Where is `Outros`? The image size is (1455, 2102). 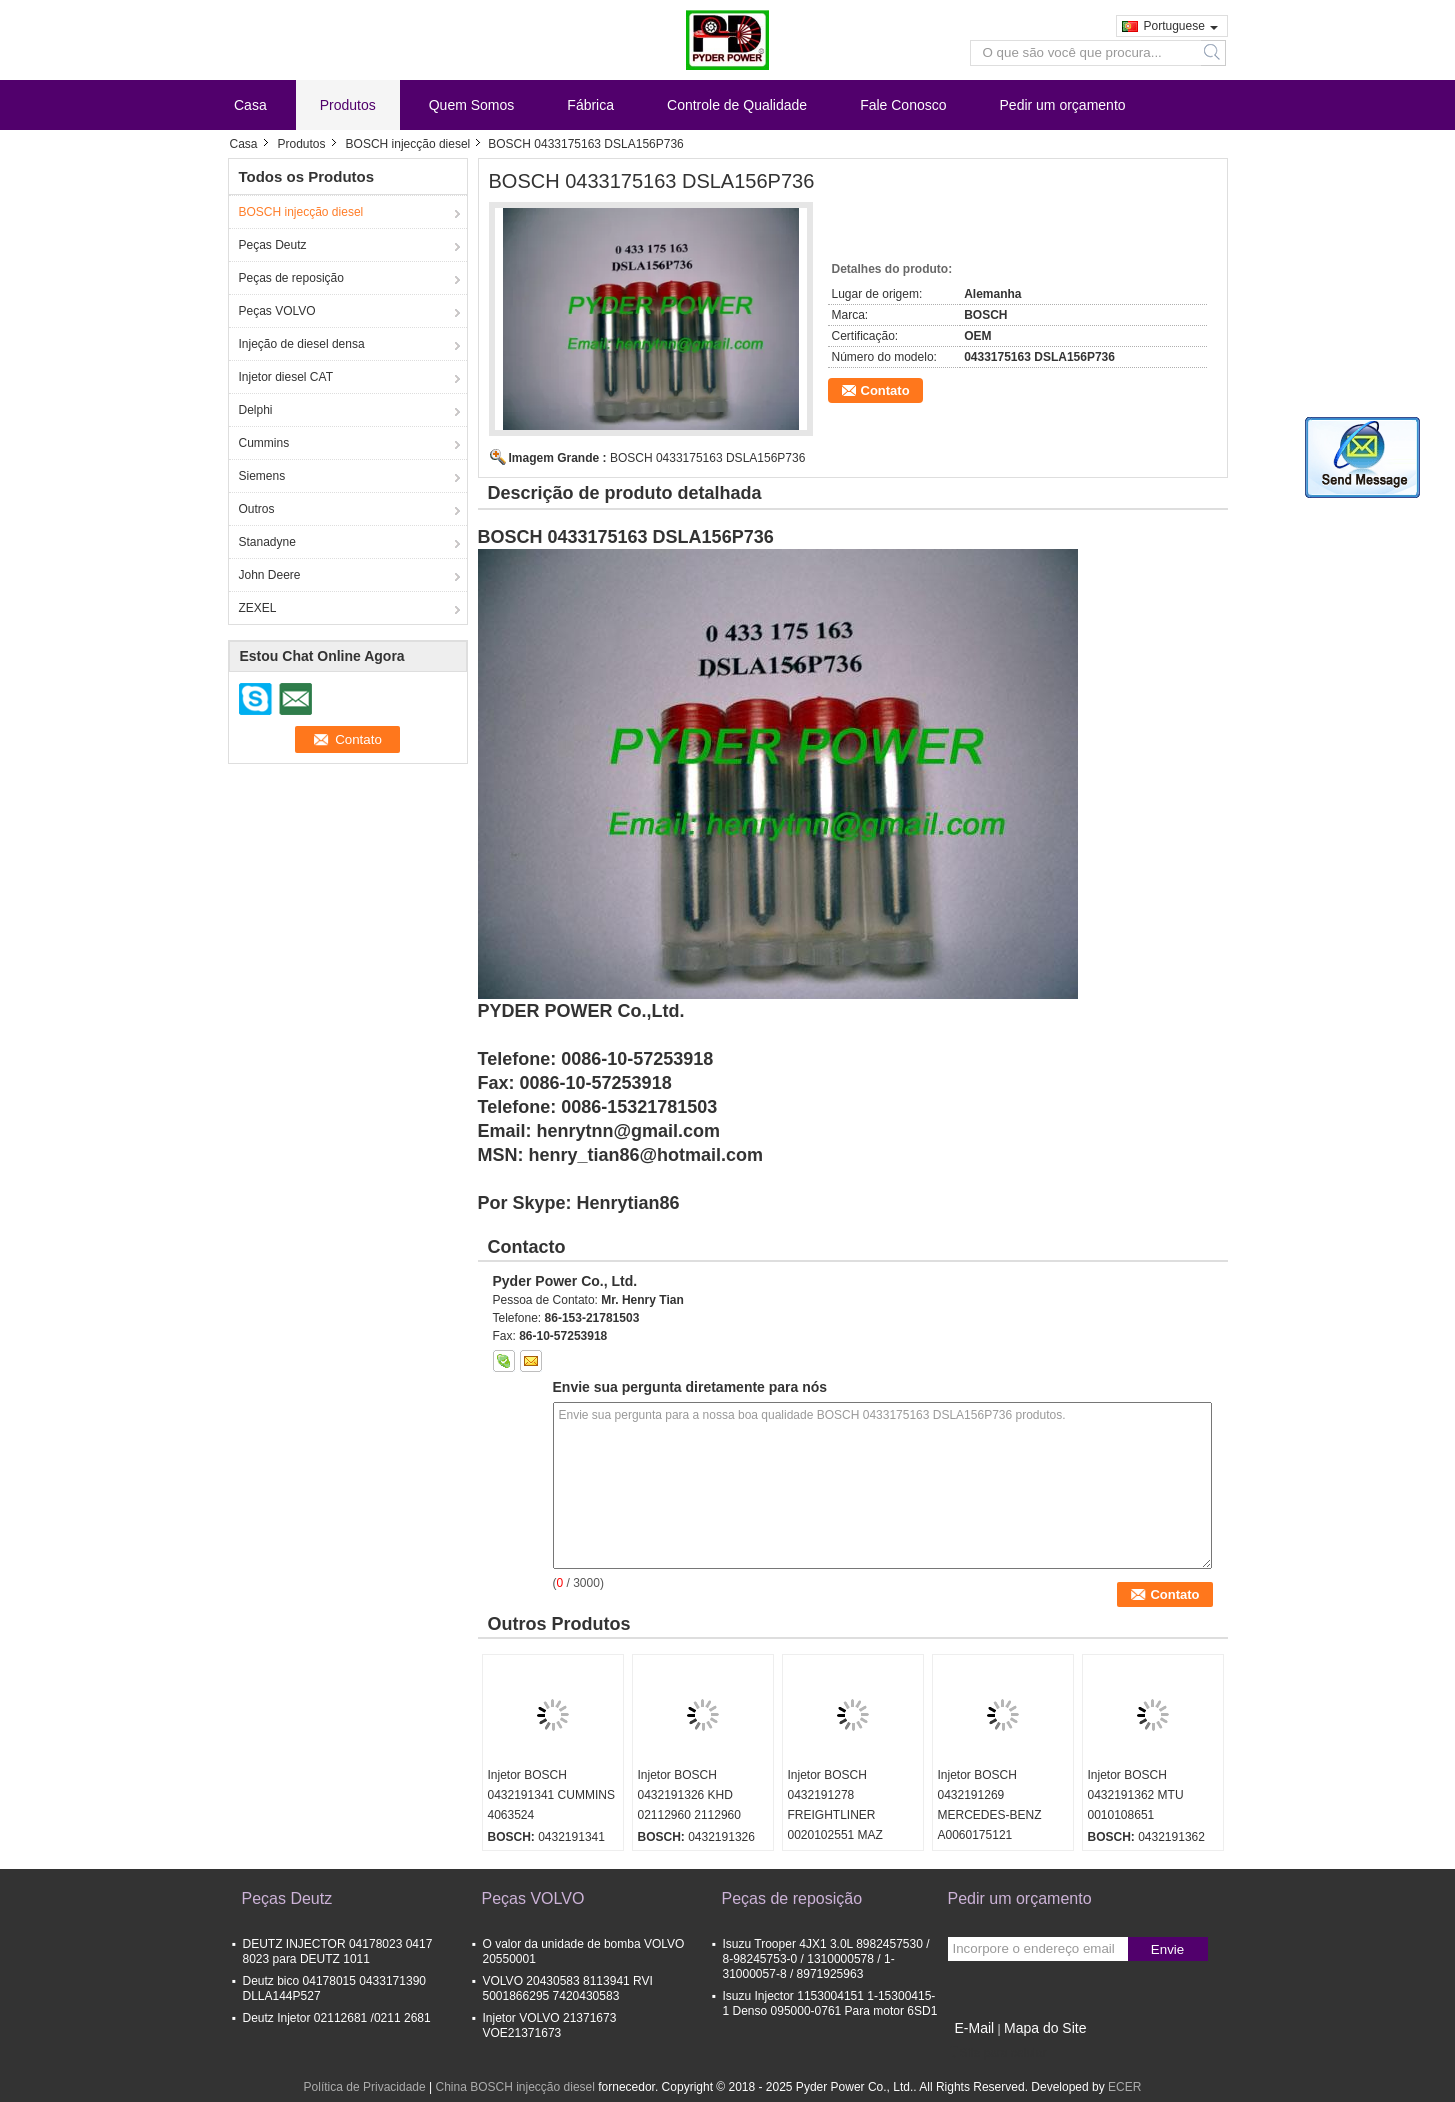 Outros is located at coordinates (257, 509).